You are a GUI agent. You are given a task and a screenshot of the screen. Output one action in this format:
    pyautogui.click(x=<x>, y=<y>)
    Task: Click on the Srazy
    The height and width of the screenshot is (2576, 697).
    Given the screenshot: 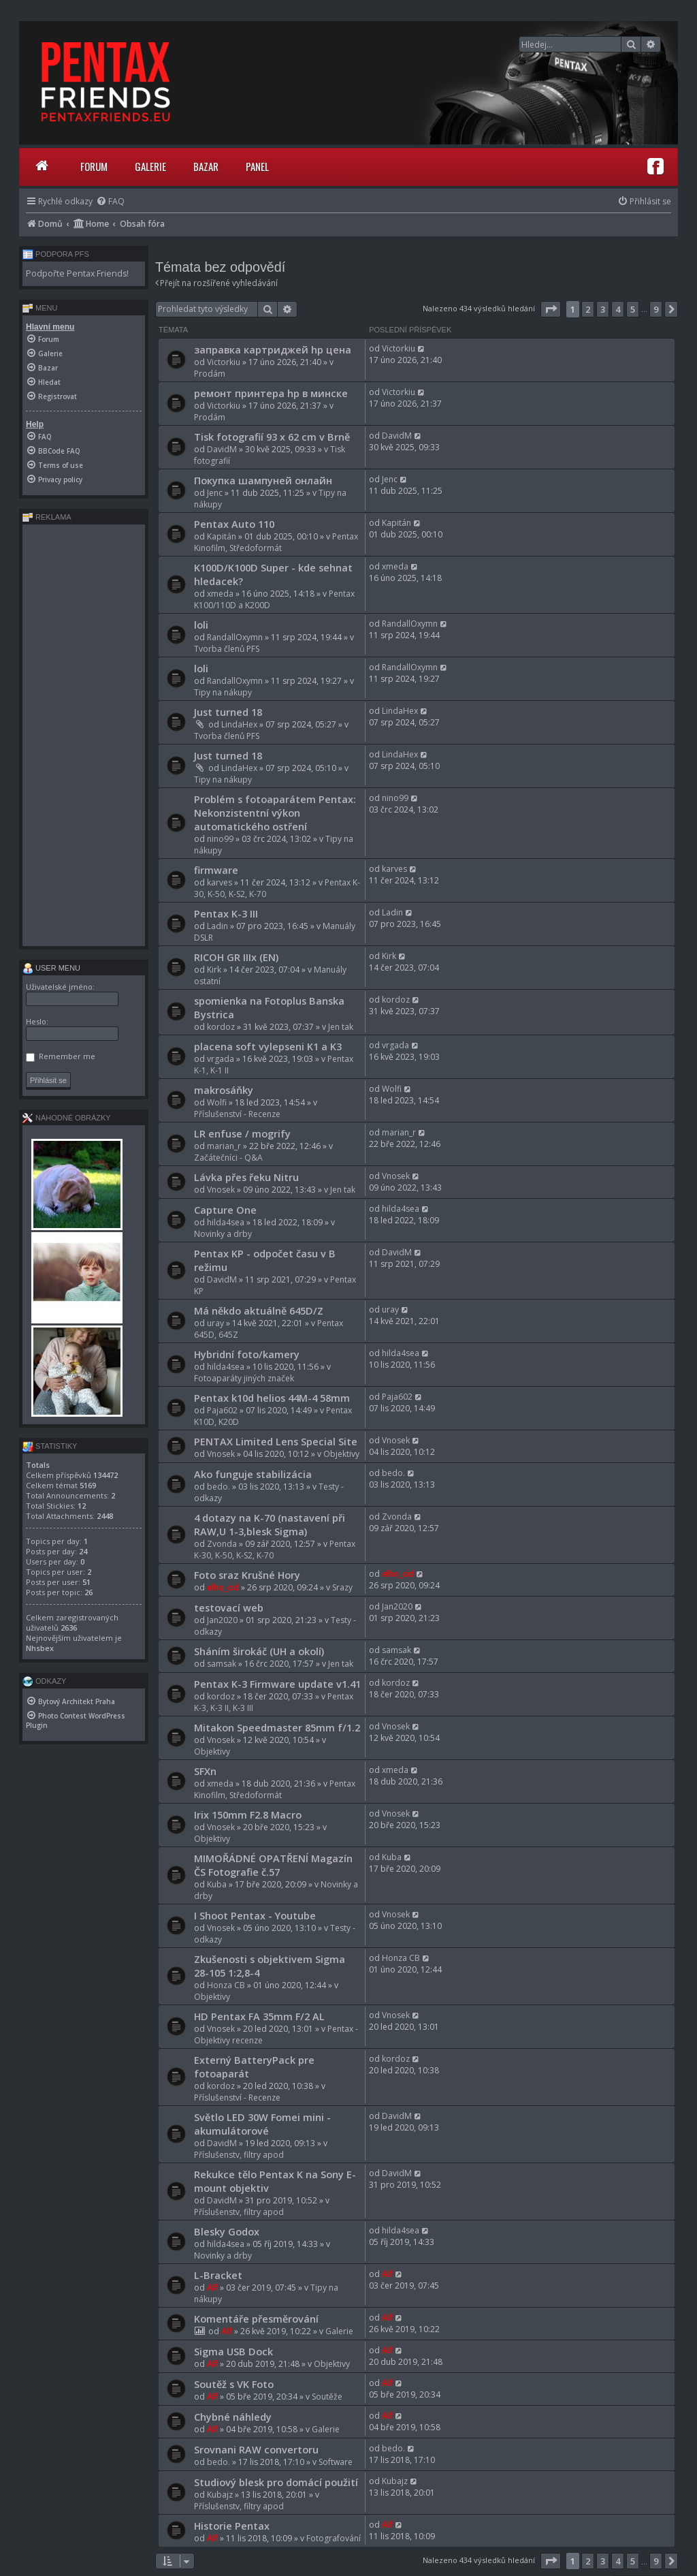 What is the action you would take?
    pyautogui.click(x=342, y=1587)
    